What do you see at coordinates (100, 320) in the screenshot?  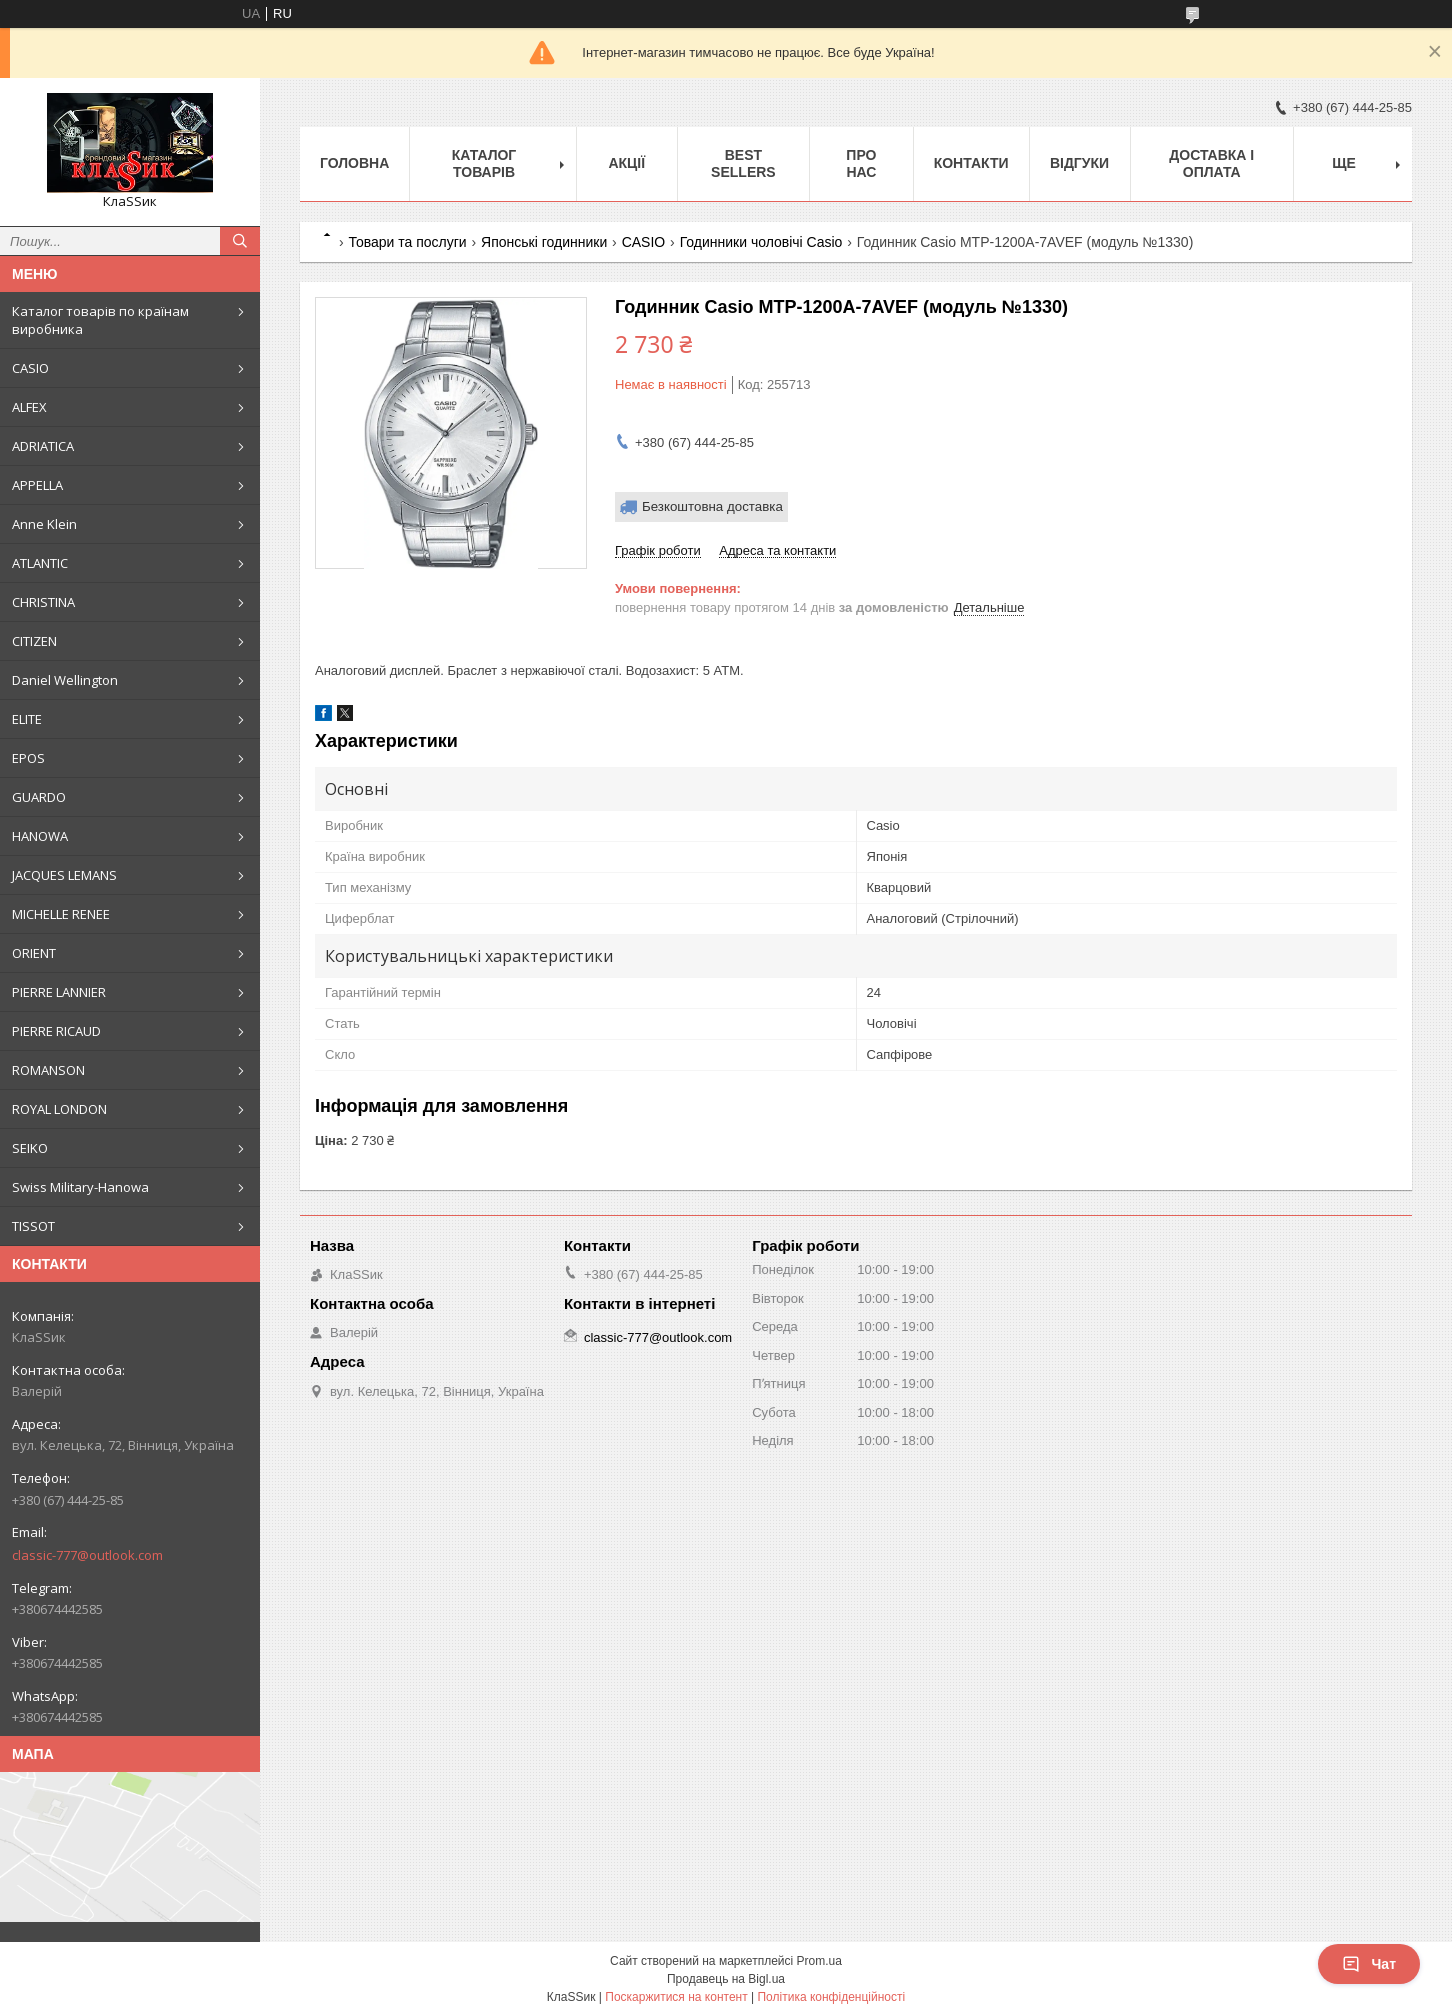 I see `Каталог товарів по країнам виробника` at bounding box center [100, 320].